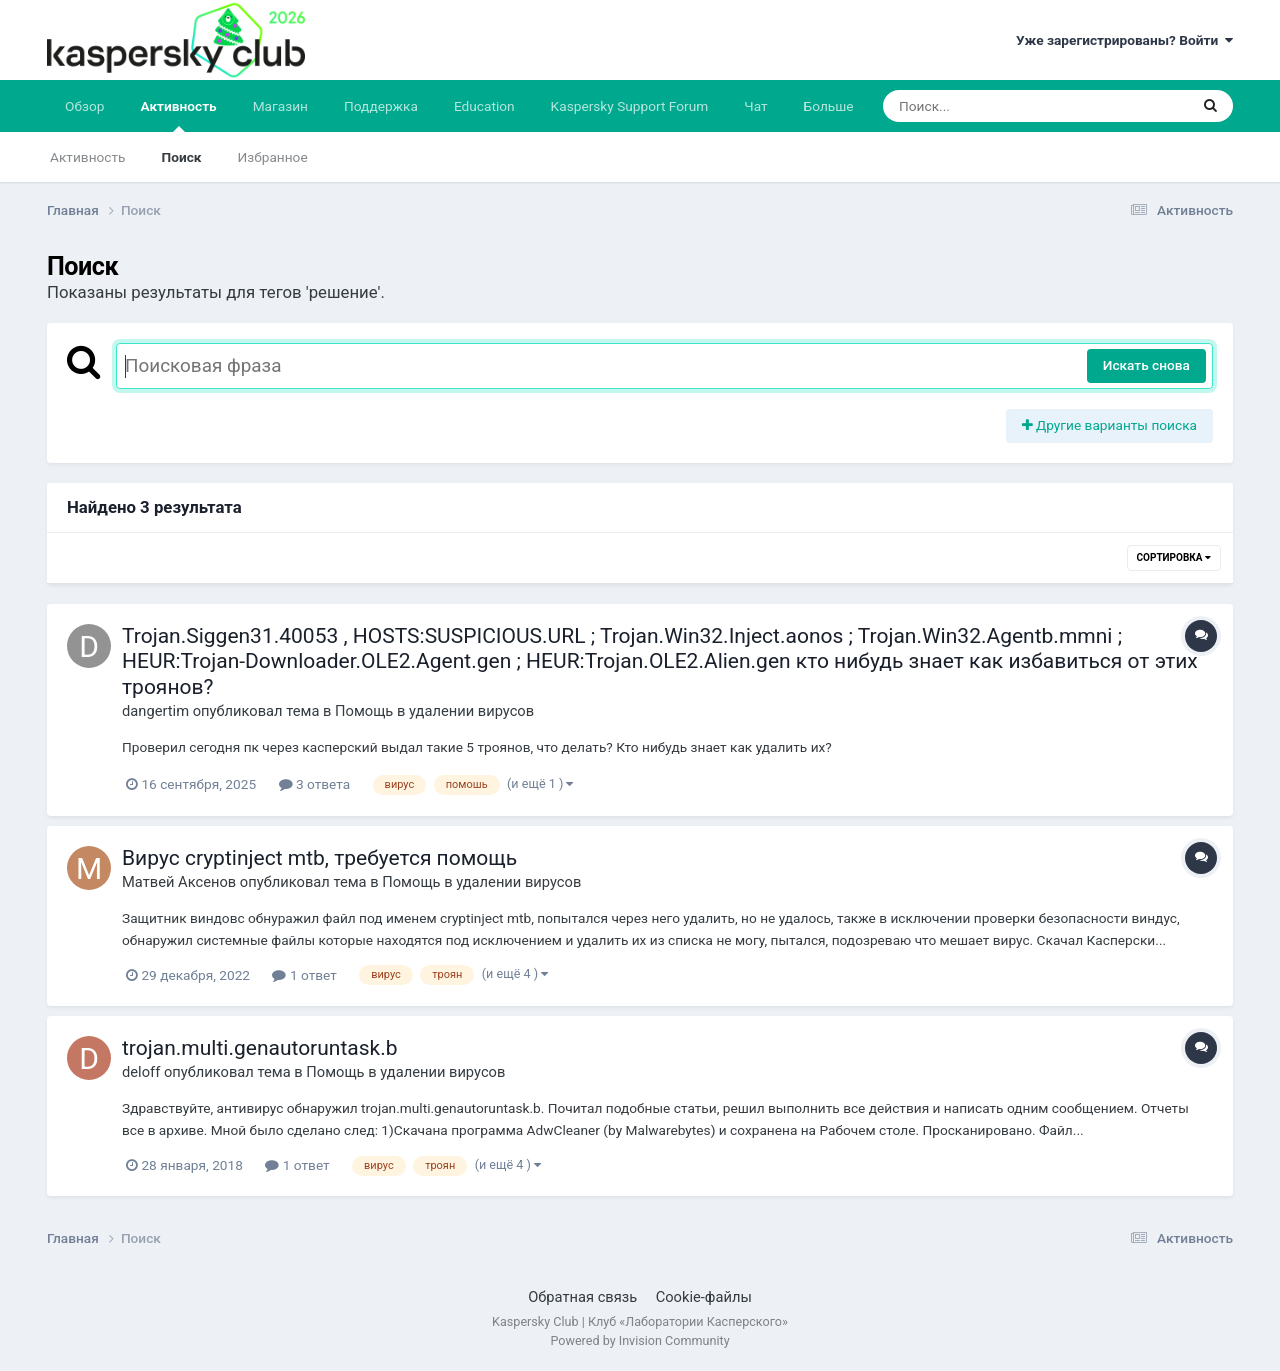 The image size is (1280, 1371). What do you see at coordinates (84, 106) in the screenshot?
I see `Обзор` at bounding box center [84, 106].